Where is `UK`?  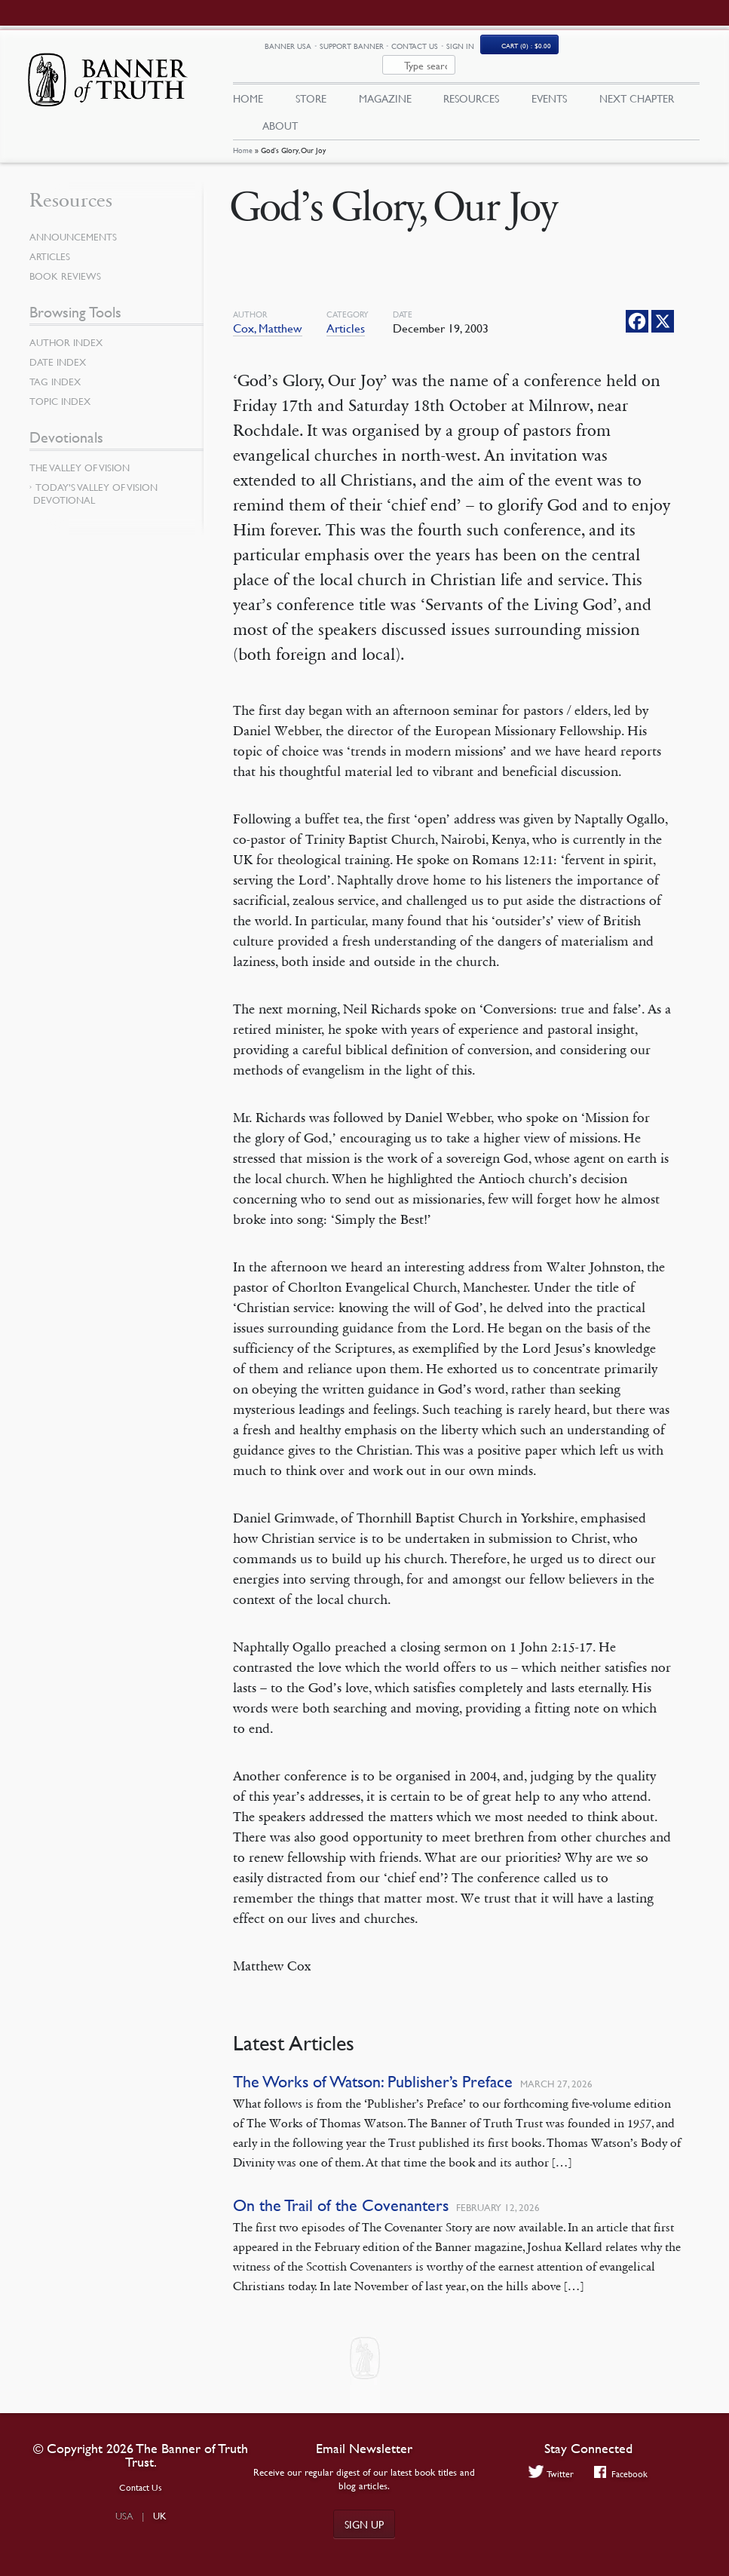 UK is located at coordinates (160, 2516).